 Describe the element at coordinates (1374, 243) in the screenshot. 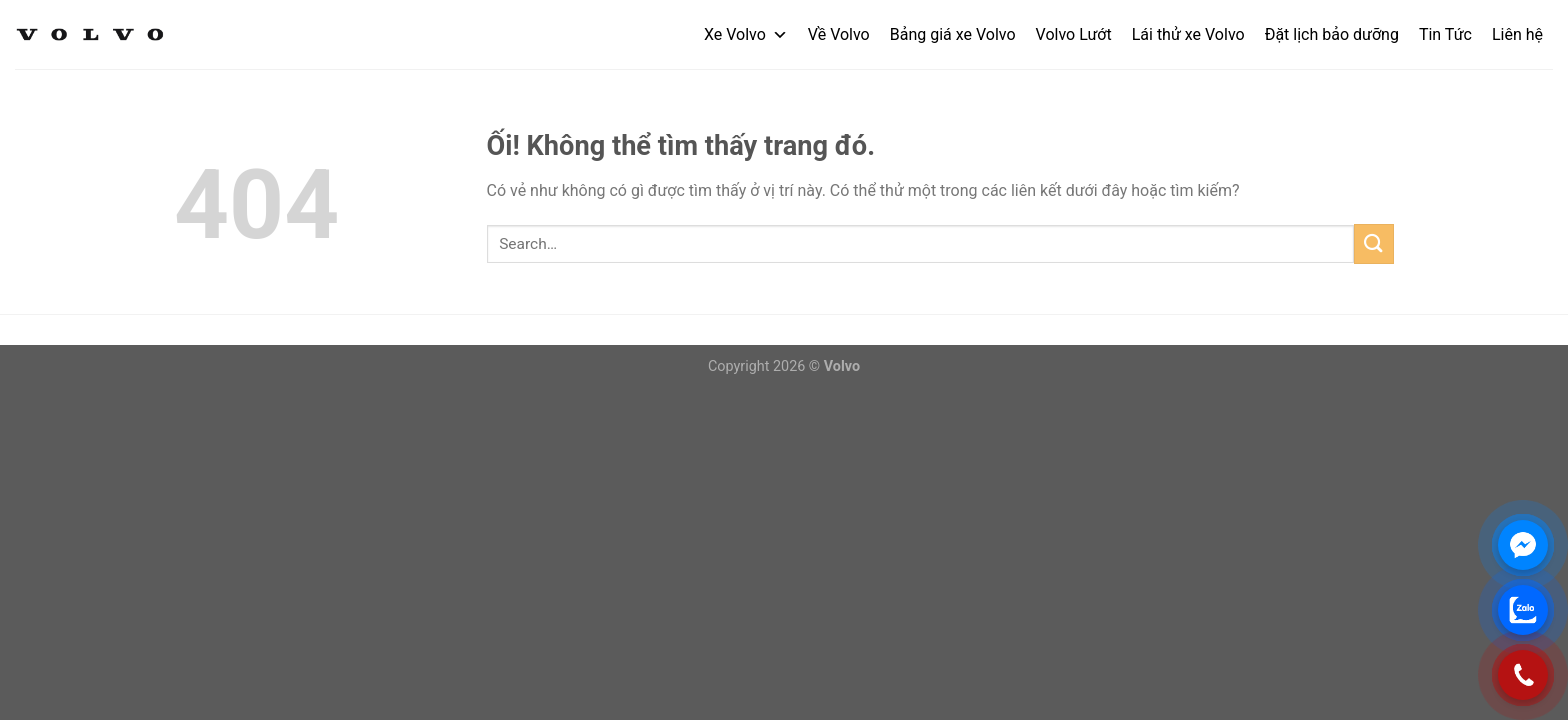

I see `[Nộp]` at that location.